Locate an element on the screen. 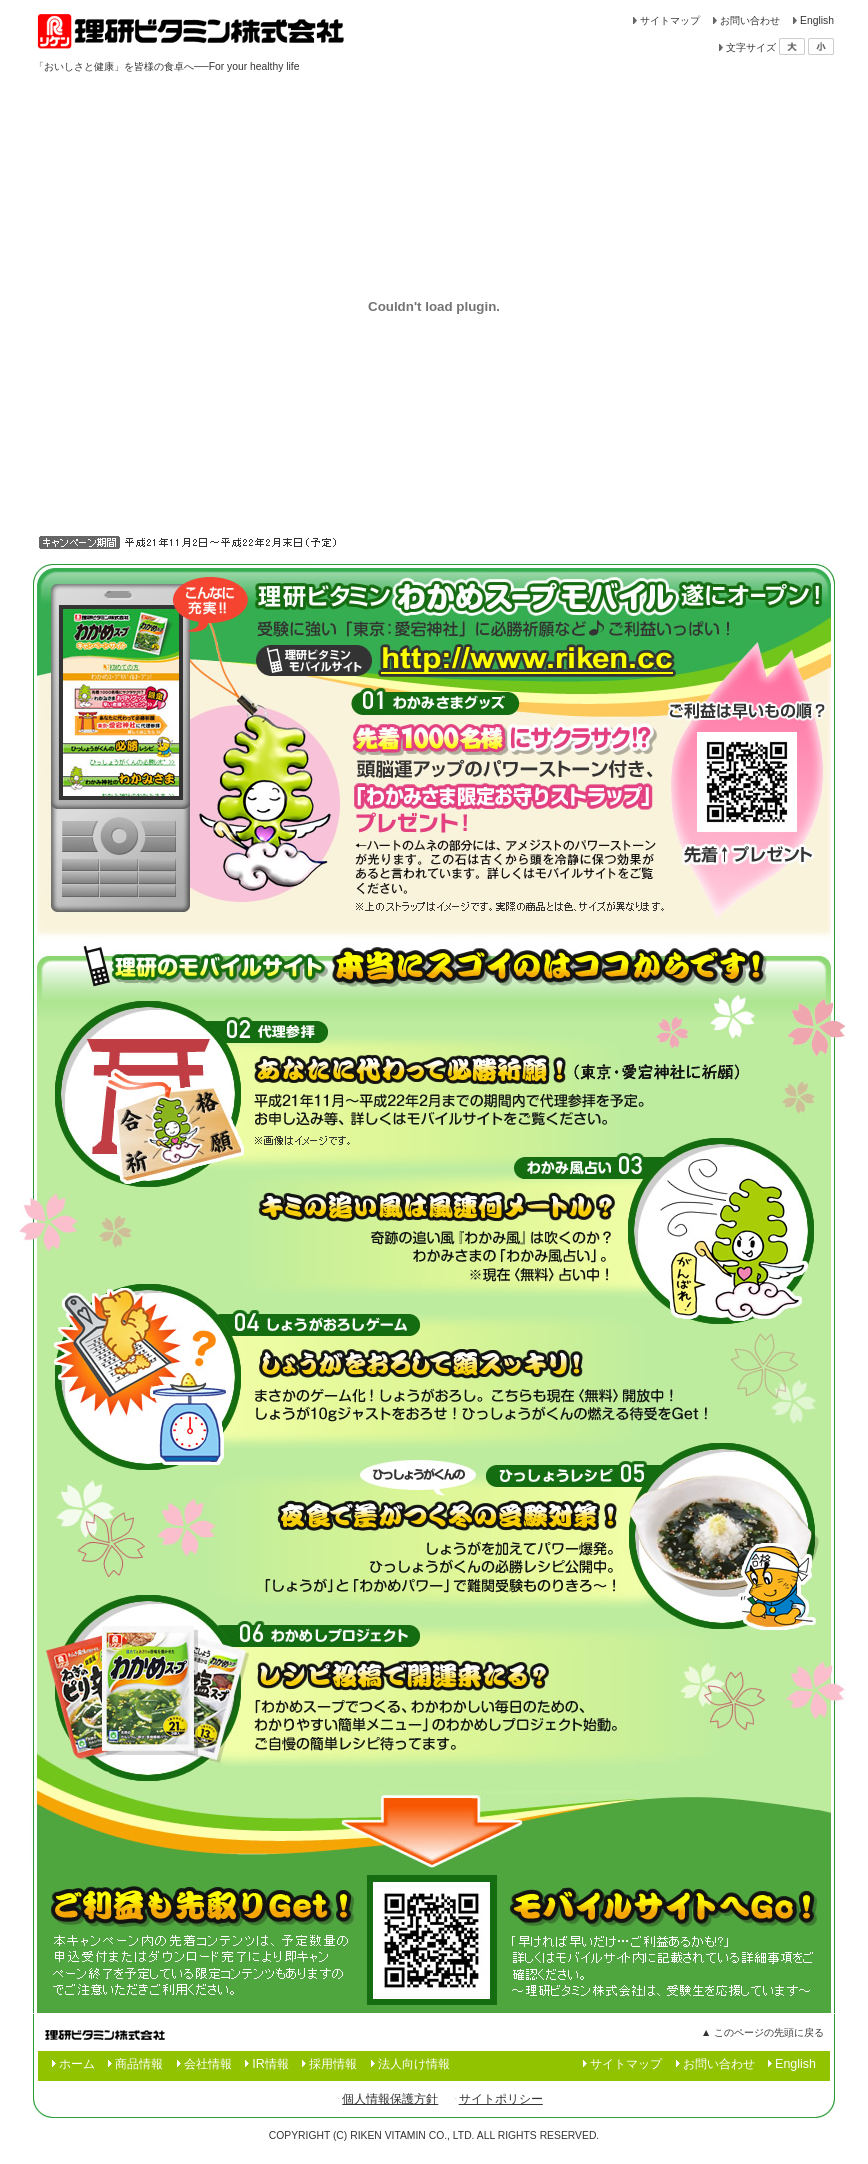 Image resolution: width=868 pixels, height=2164 pixels. 食品の理研ビタミン株式会社 is located at coordinates (191, 30).